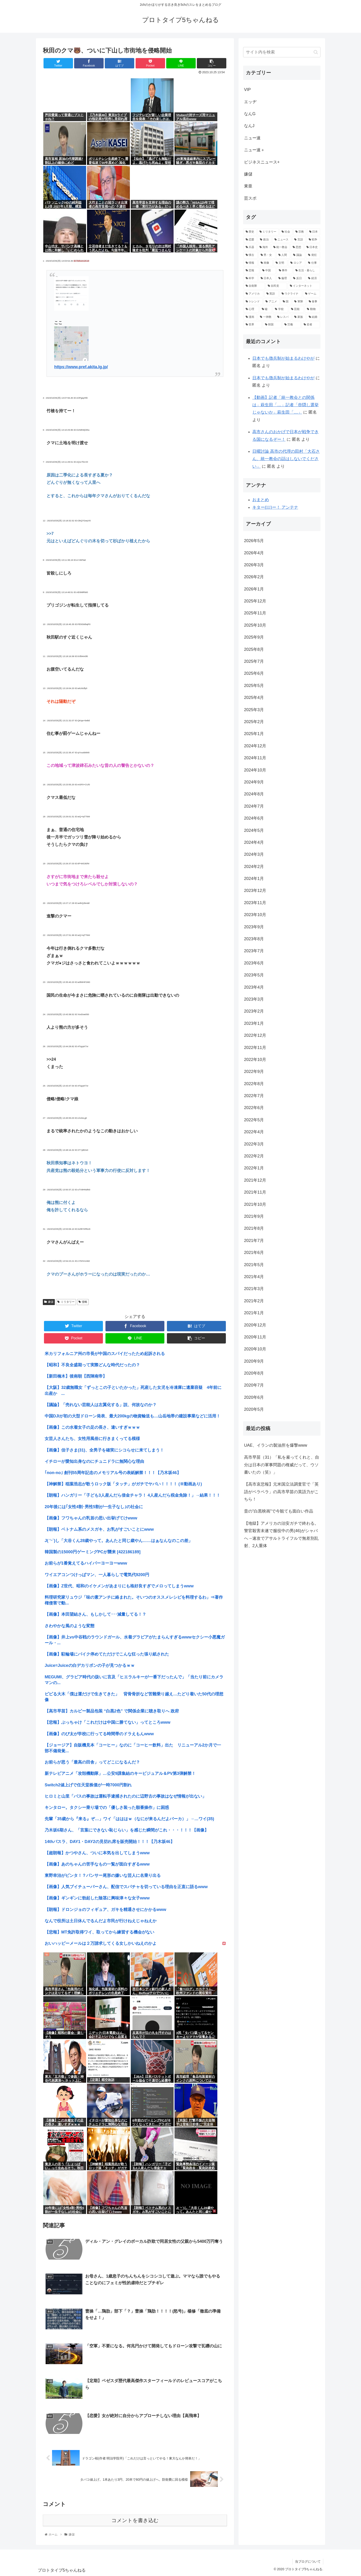  I want to click on 2025年3月, so click(254, 709).